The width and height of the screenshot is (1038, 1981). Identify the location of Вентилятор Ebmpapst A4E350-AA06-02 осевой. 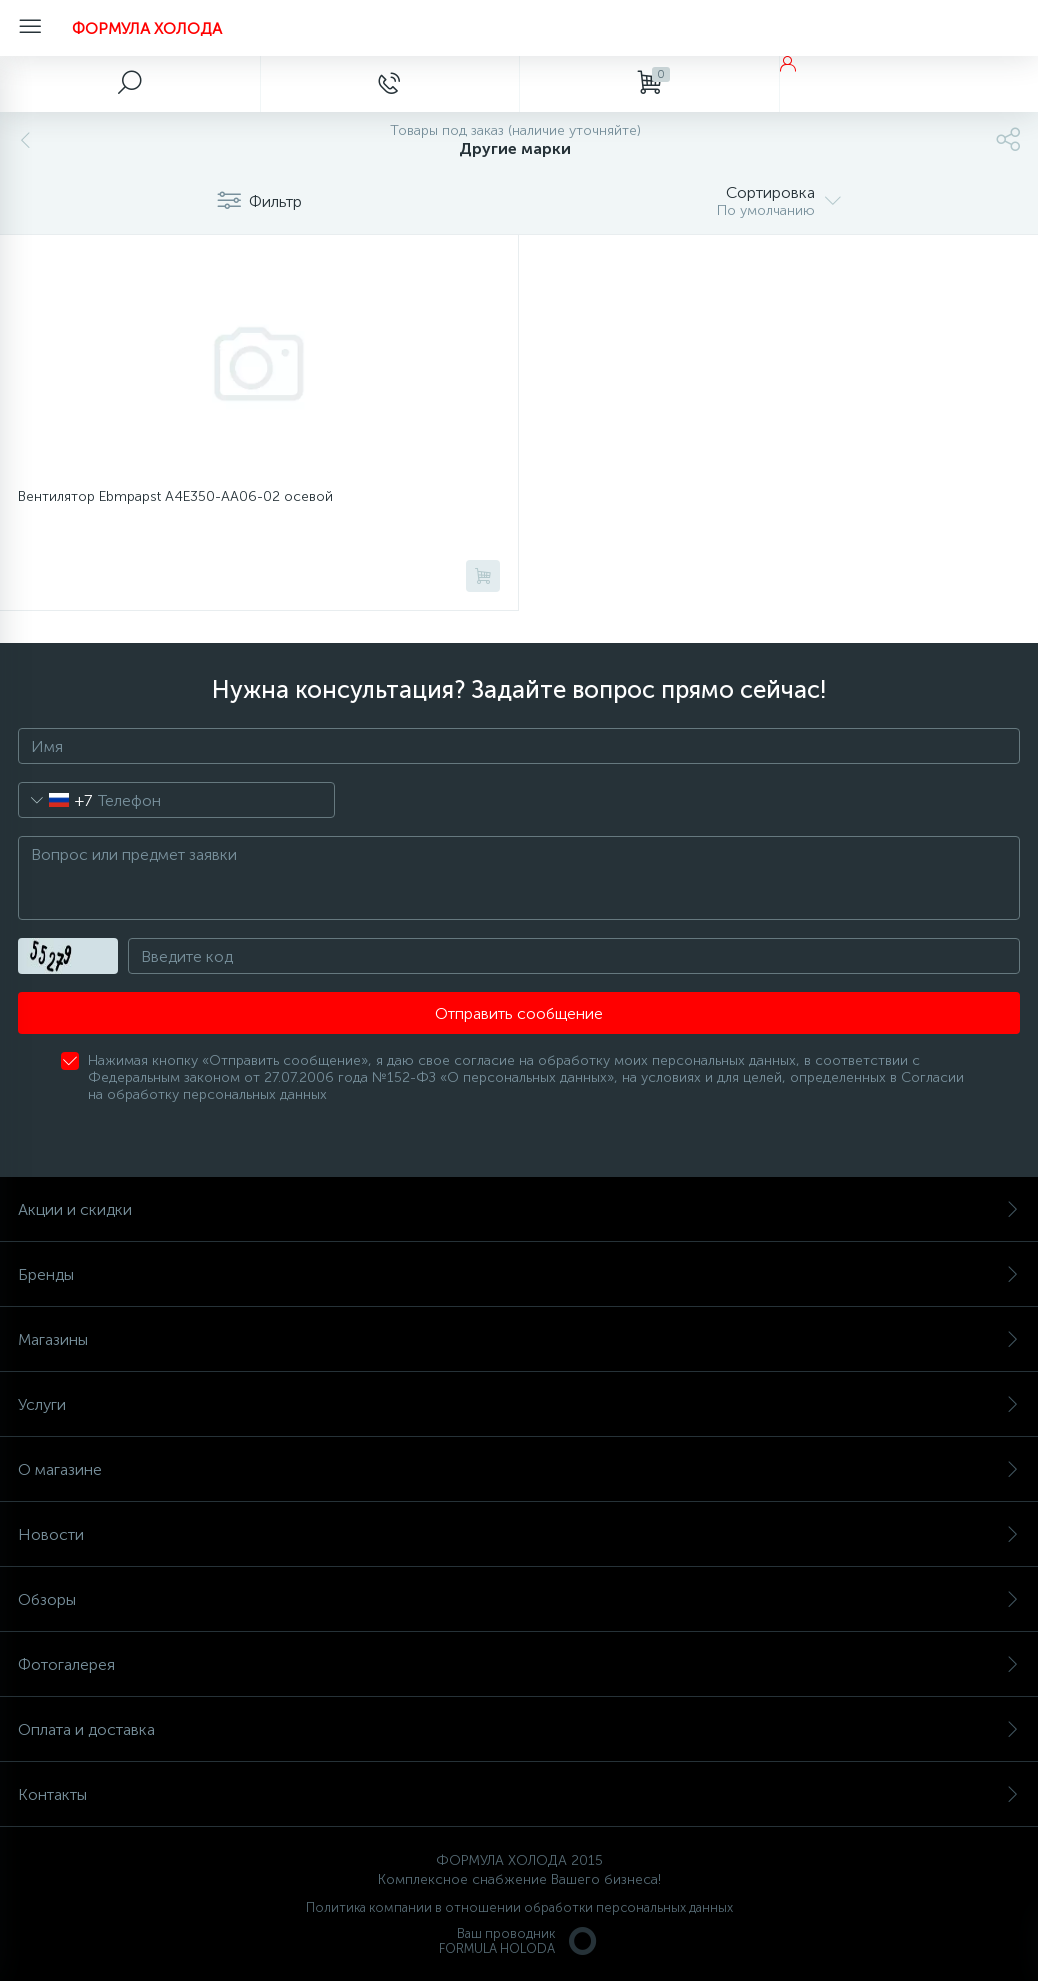
(175, 496).